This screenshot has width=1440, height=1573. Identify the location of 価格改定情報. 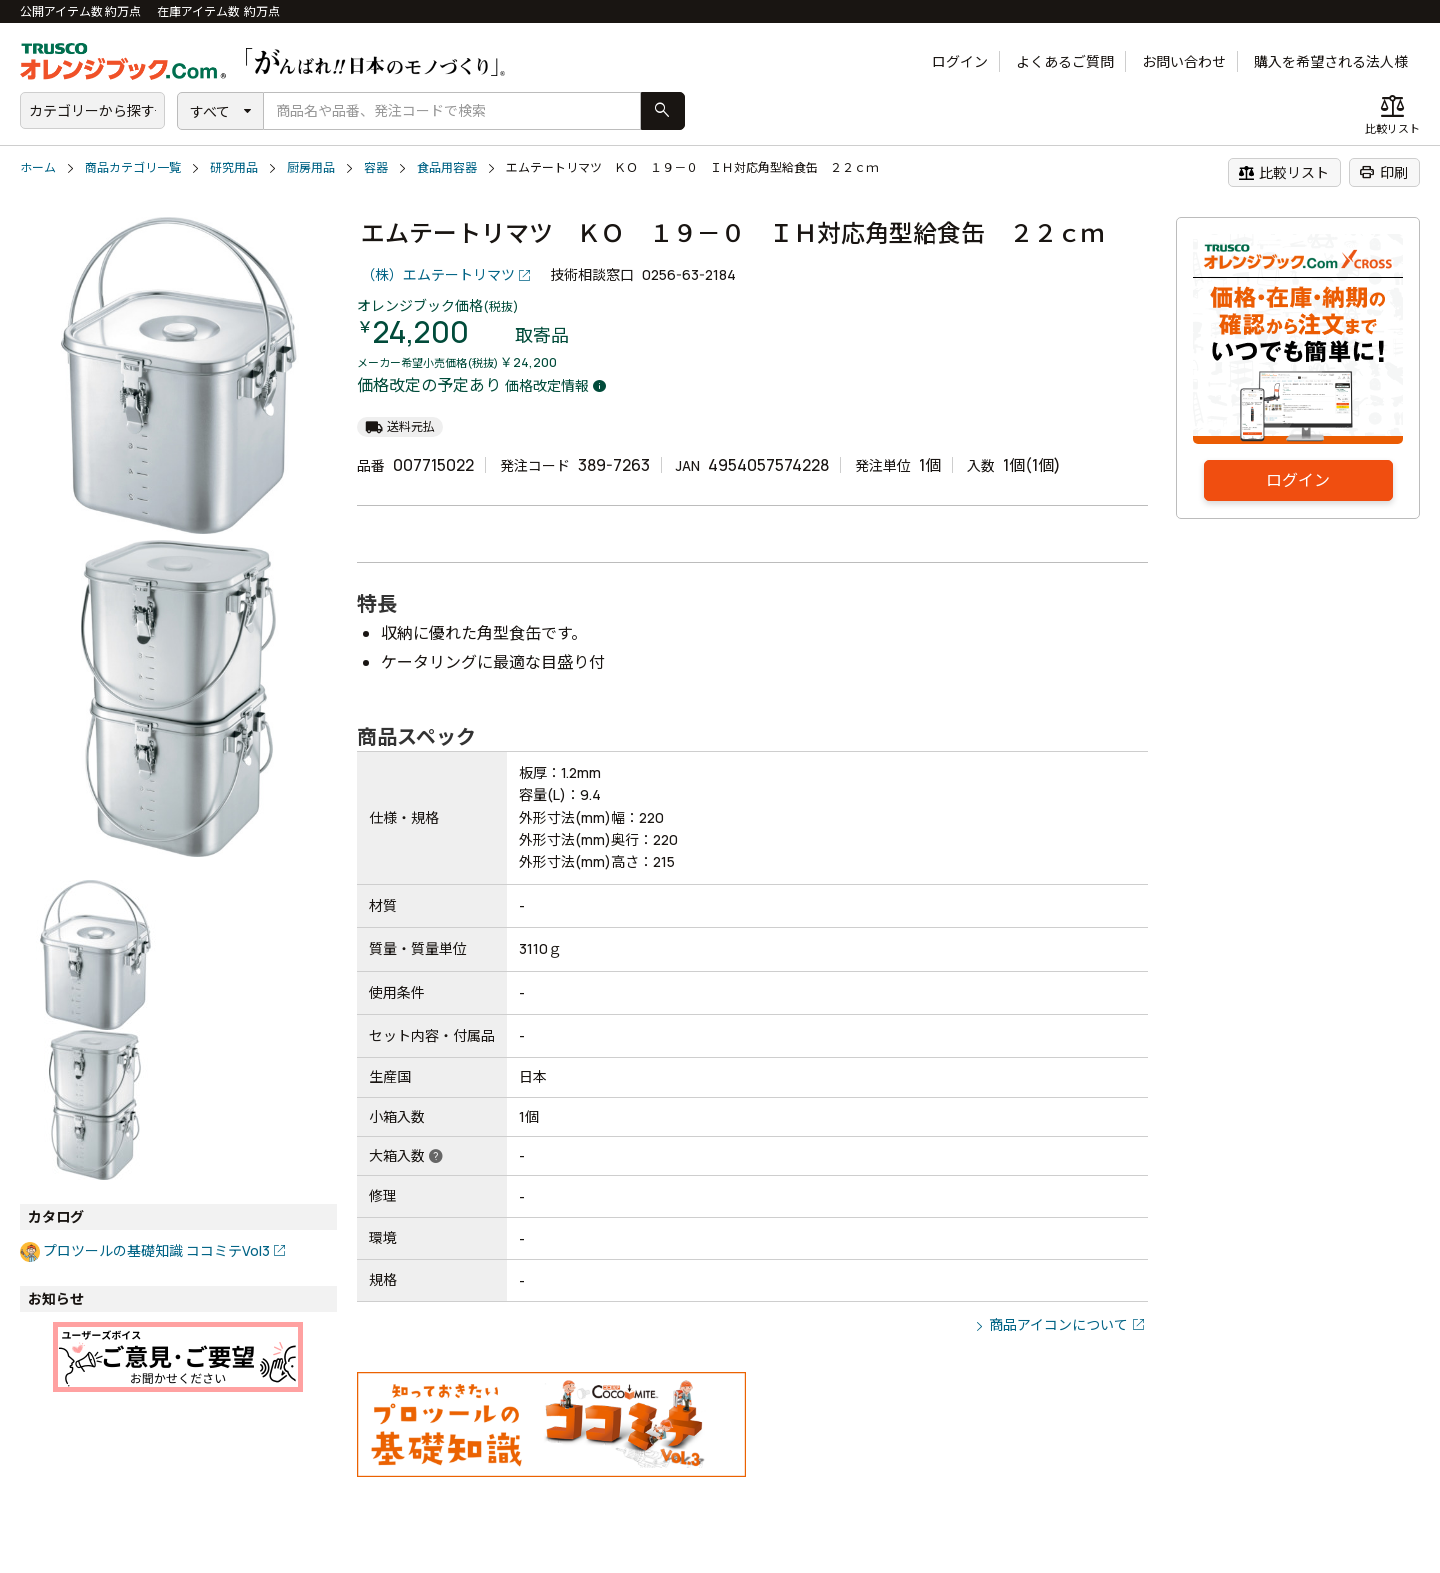
(547, 385).